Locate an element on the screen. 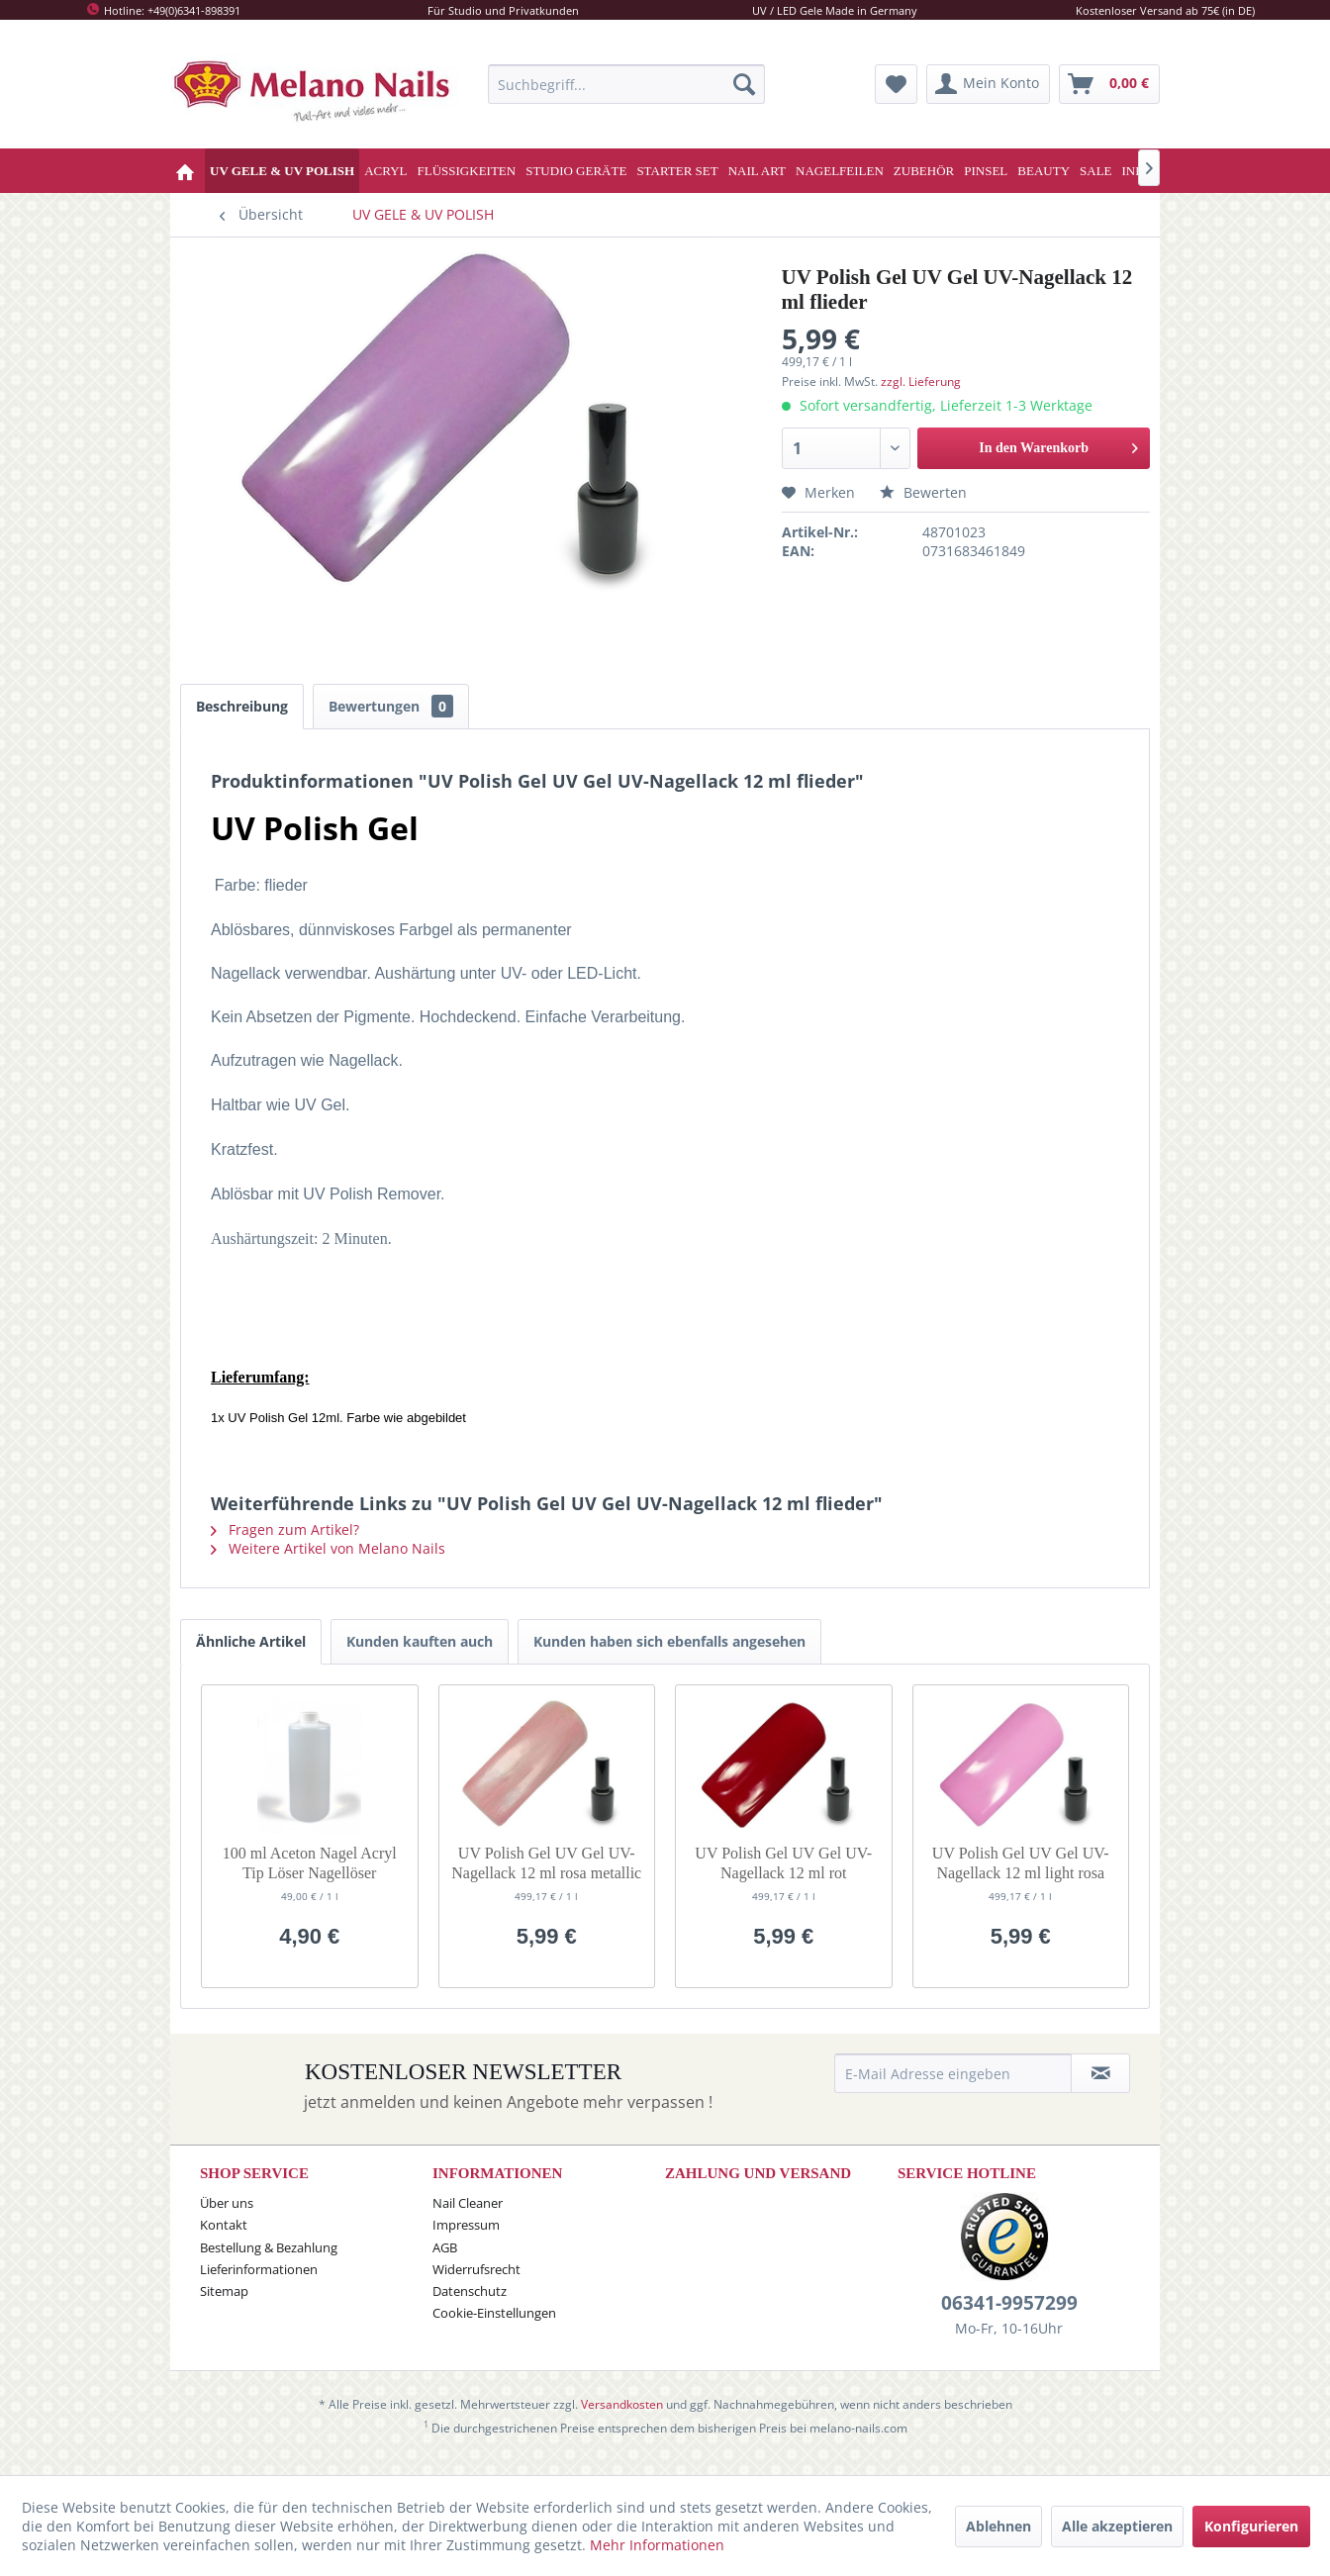  UV Polish Gel UV Gel UV-Nagellack 12 ml light rosa is located at coordinates (1020, 1878).